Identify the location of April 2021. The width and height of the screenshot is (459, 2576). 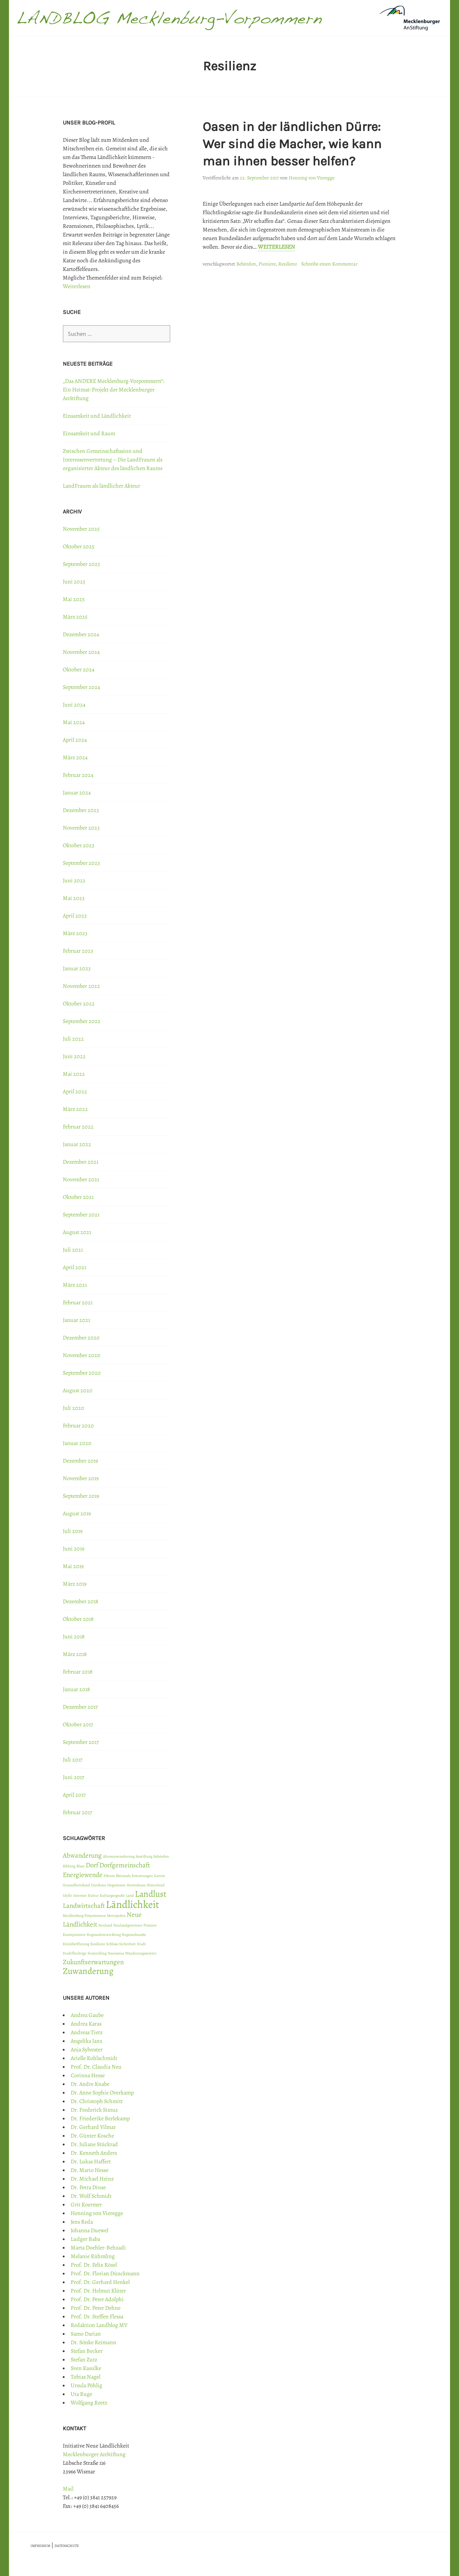
(74, 1267).